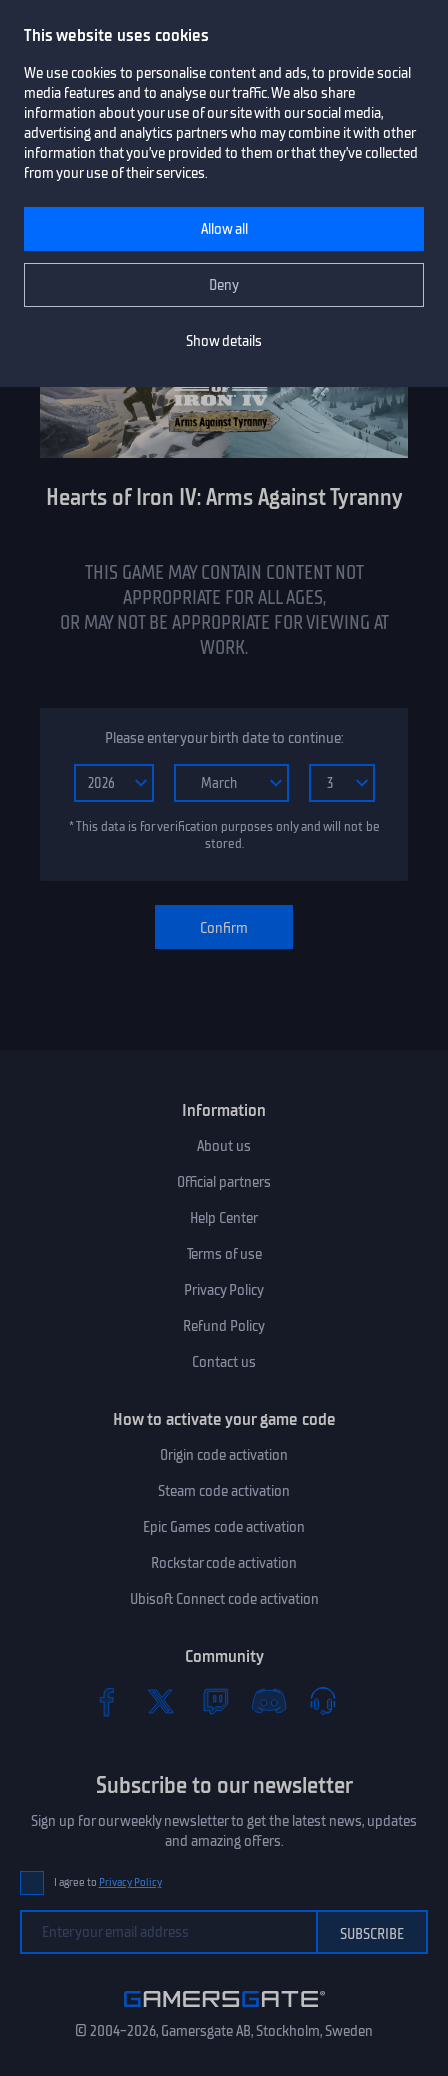  Describe the element at coordinates (224, 1455) in the screenshot. I see `Origin code activation` at that location.